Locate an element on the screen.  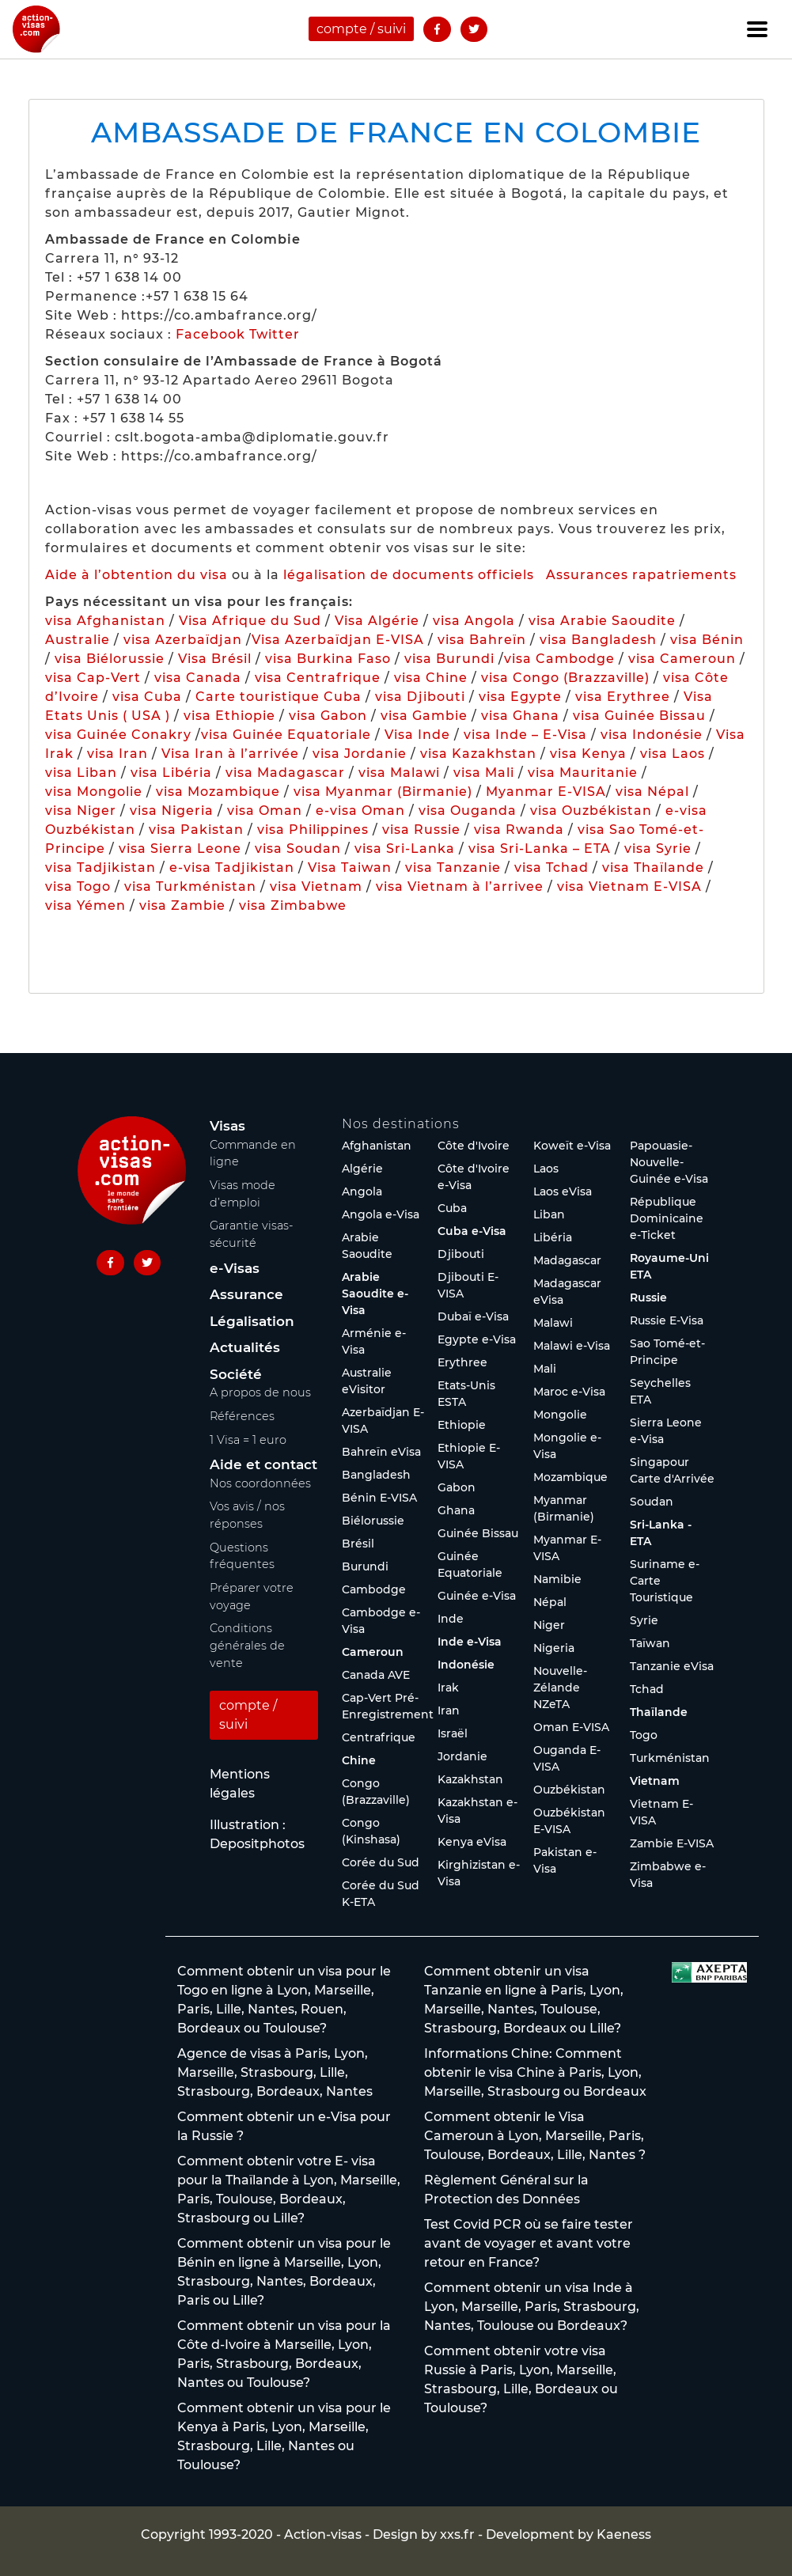
visa Biélorussie is located at coordinates (110, 658).